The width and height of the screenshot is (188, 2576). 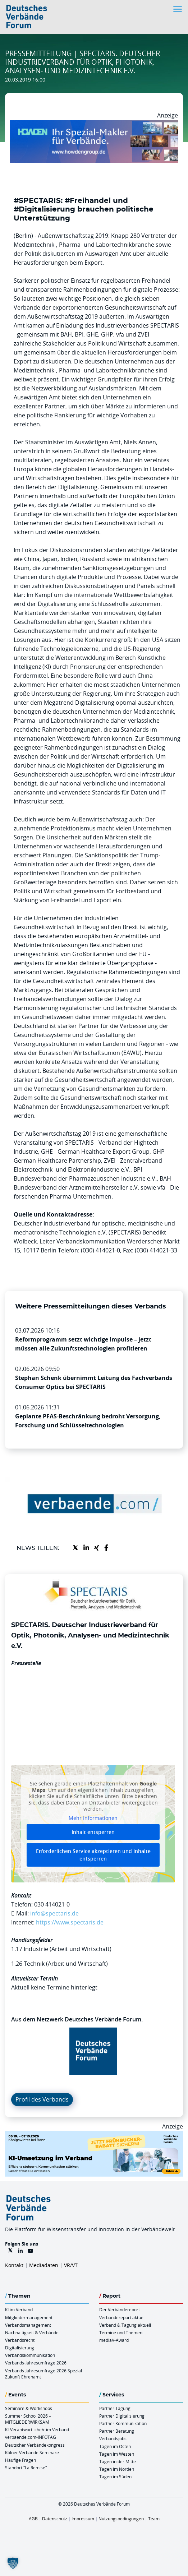 What do you see at coordinates (43, 2265) in the screenshot?
I see `Mediadaten` at bounding box center [43, 2265].